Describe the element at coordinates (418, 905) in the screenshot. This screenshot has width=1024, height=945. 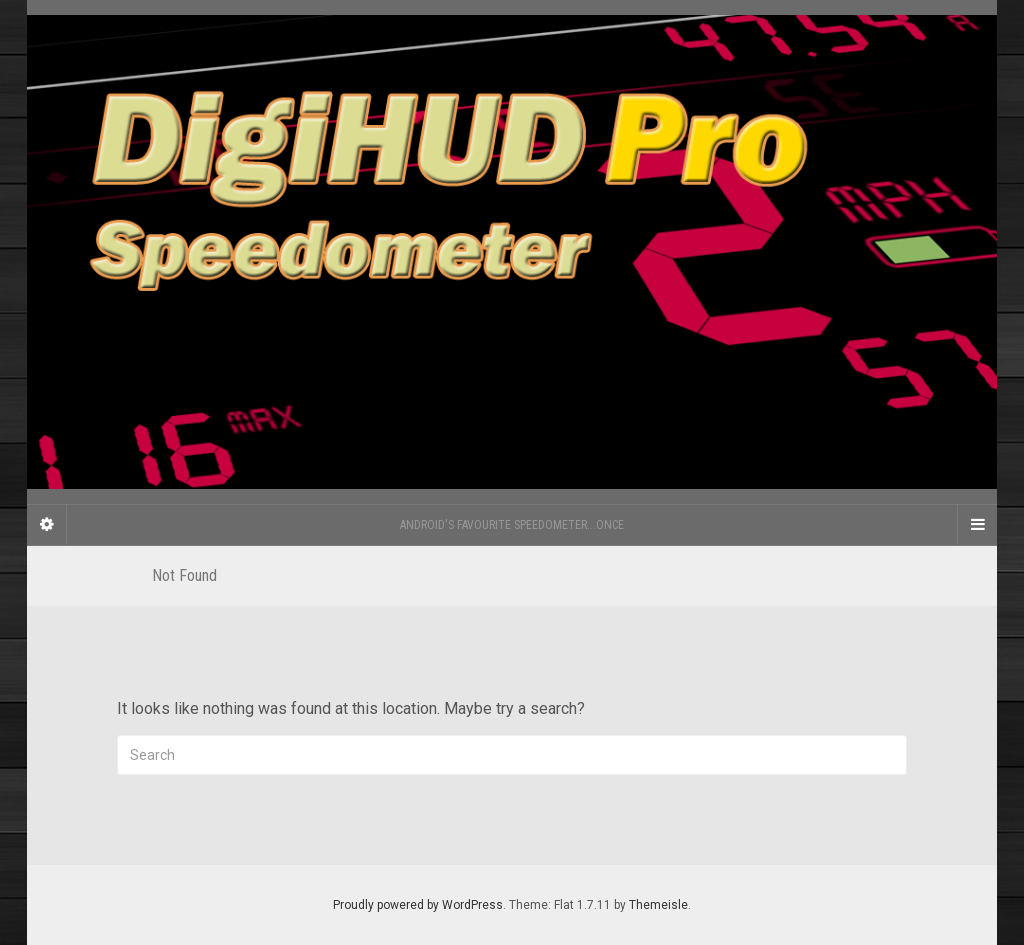
I see `Proudly powered by WordPress` at that location.